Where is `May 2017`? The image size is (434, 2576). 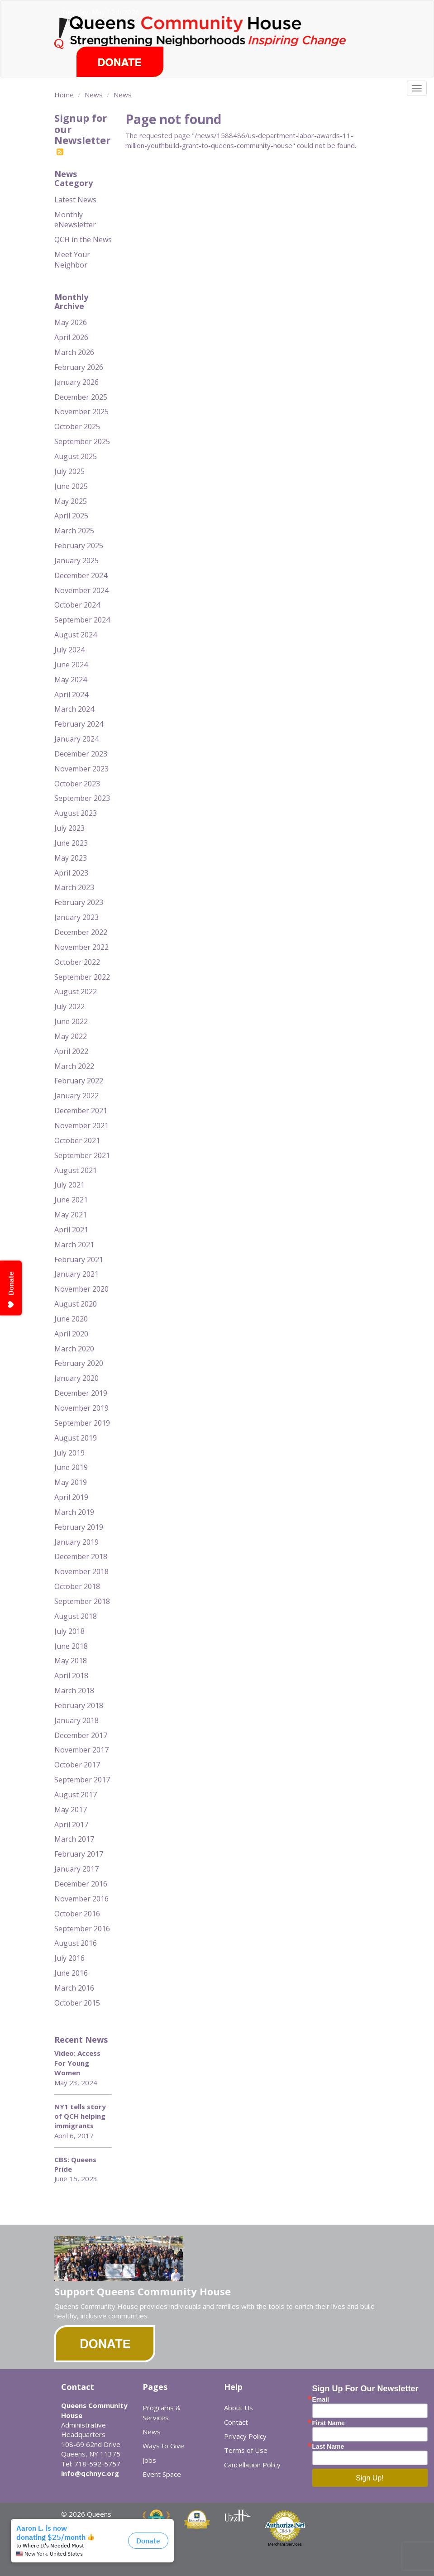
May 2017 is located at coordinates (70, 1810).